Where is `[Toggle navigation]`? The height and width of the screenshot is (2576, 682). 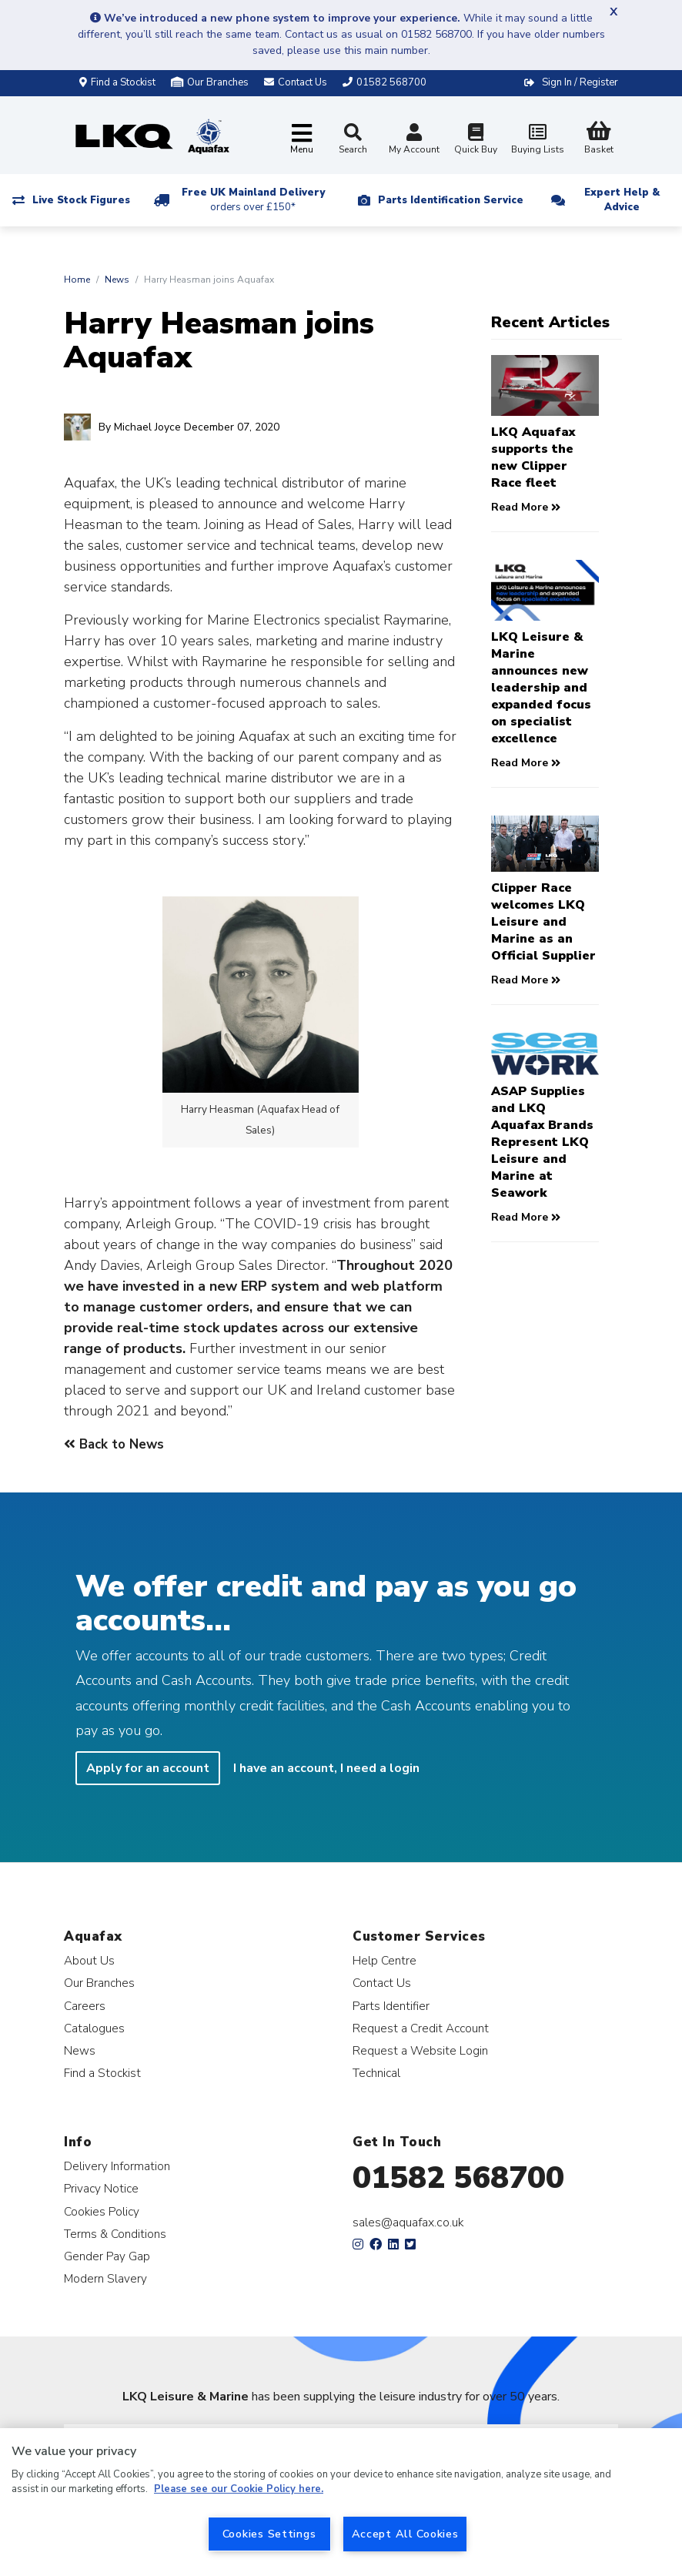
[Toggle navigation] is located at coordinates (302, 140).